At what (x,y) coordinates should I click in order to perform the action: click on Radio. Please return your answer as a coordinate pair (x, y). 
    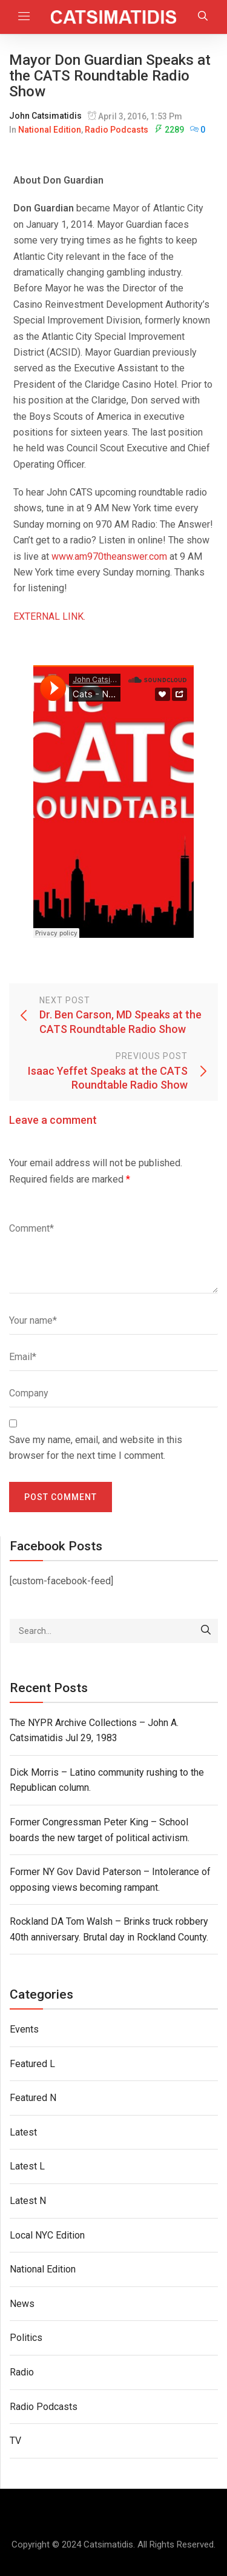
    Looking at the image, I should click on (22, 2372).